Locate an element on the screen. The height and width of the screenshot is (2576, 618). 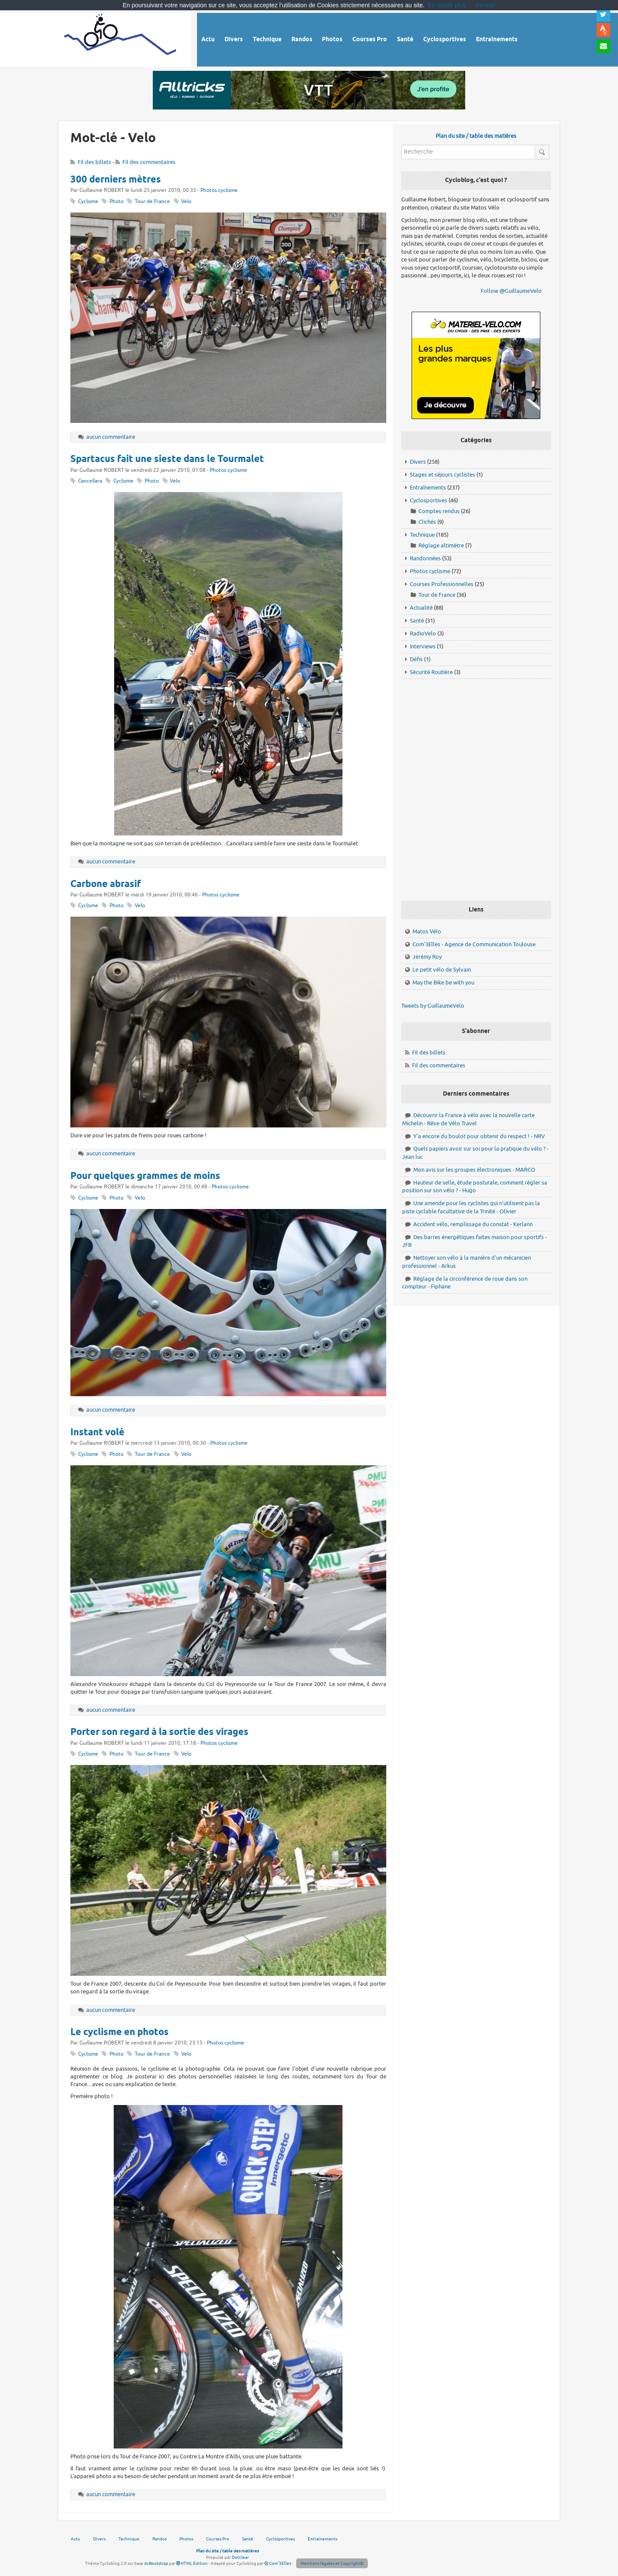
Fil des billets is located at coordinates (94, 162).